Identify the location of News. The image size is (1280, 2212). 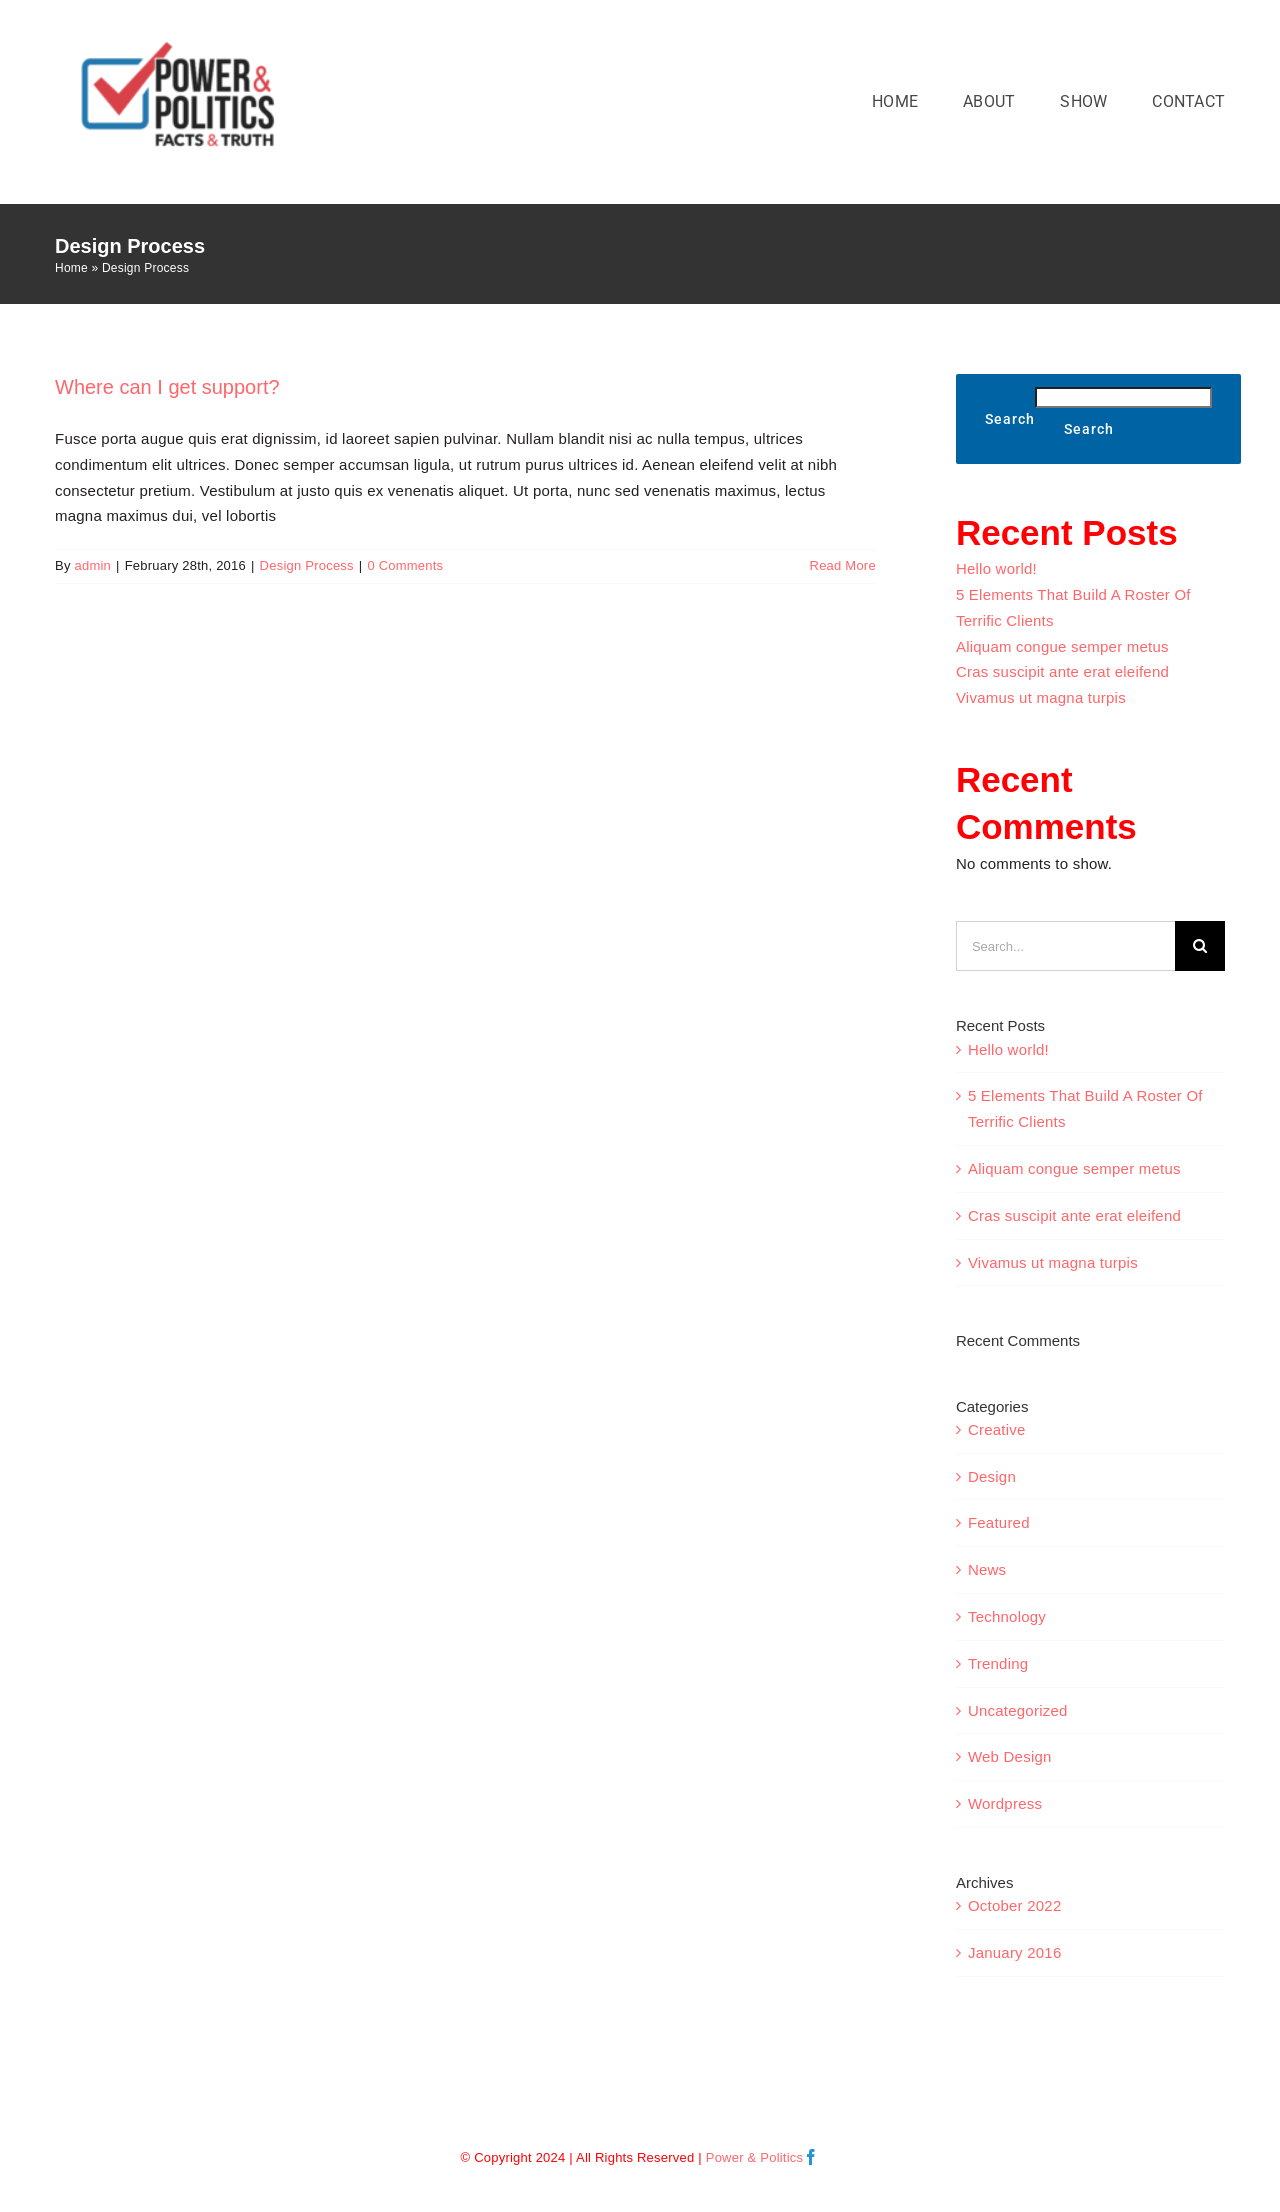
(987, 1569).